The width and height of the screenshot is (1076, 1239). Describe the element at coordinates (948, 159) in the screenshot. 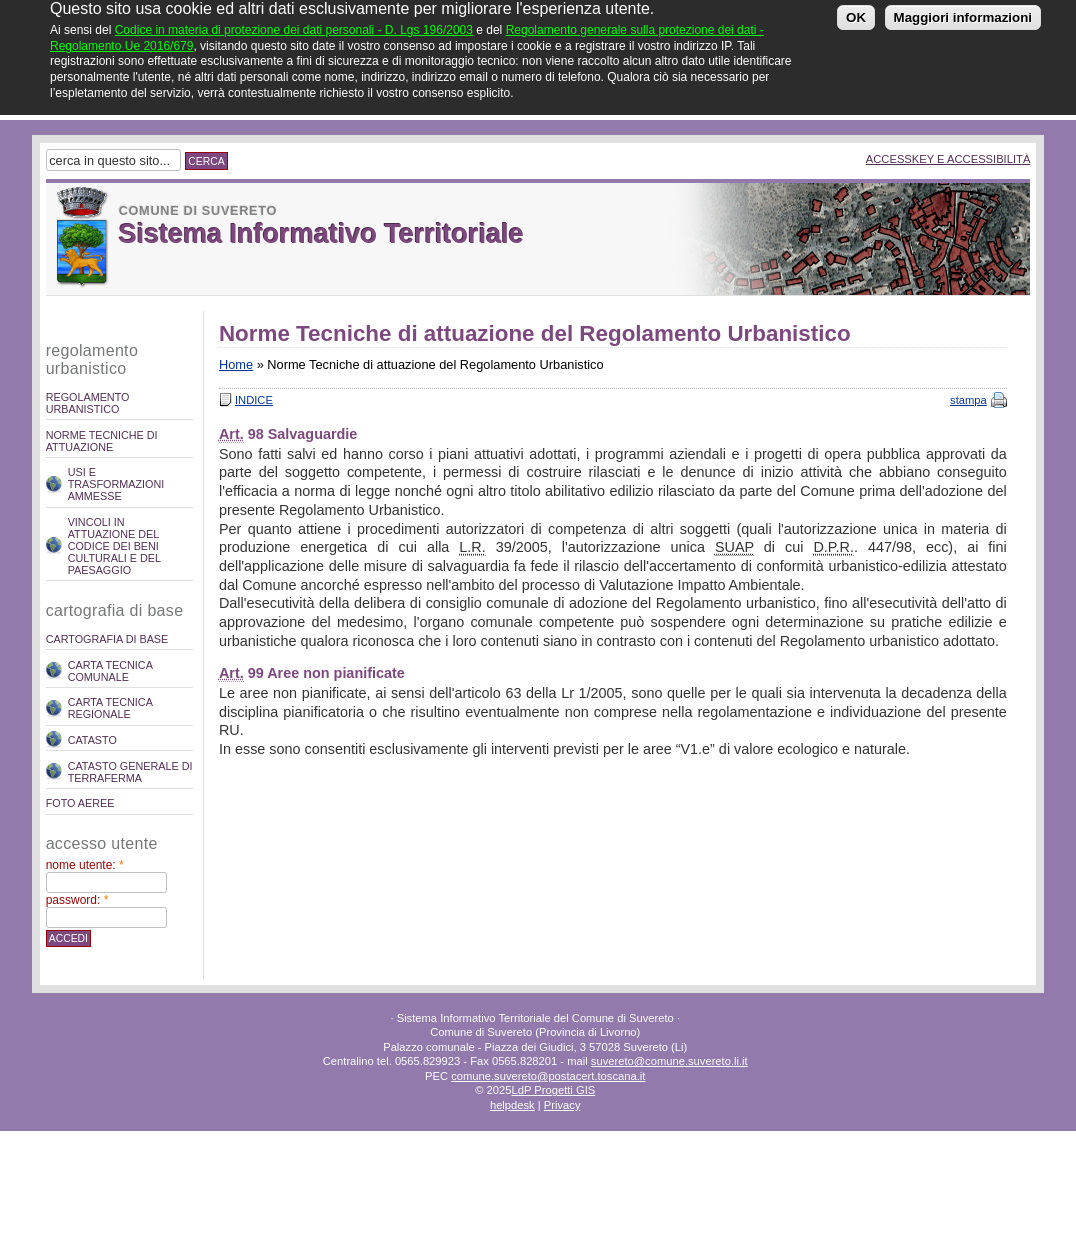

I see `Accesskey e Accessibilità` at that location.